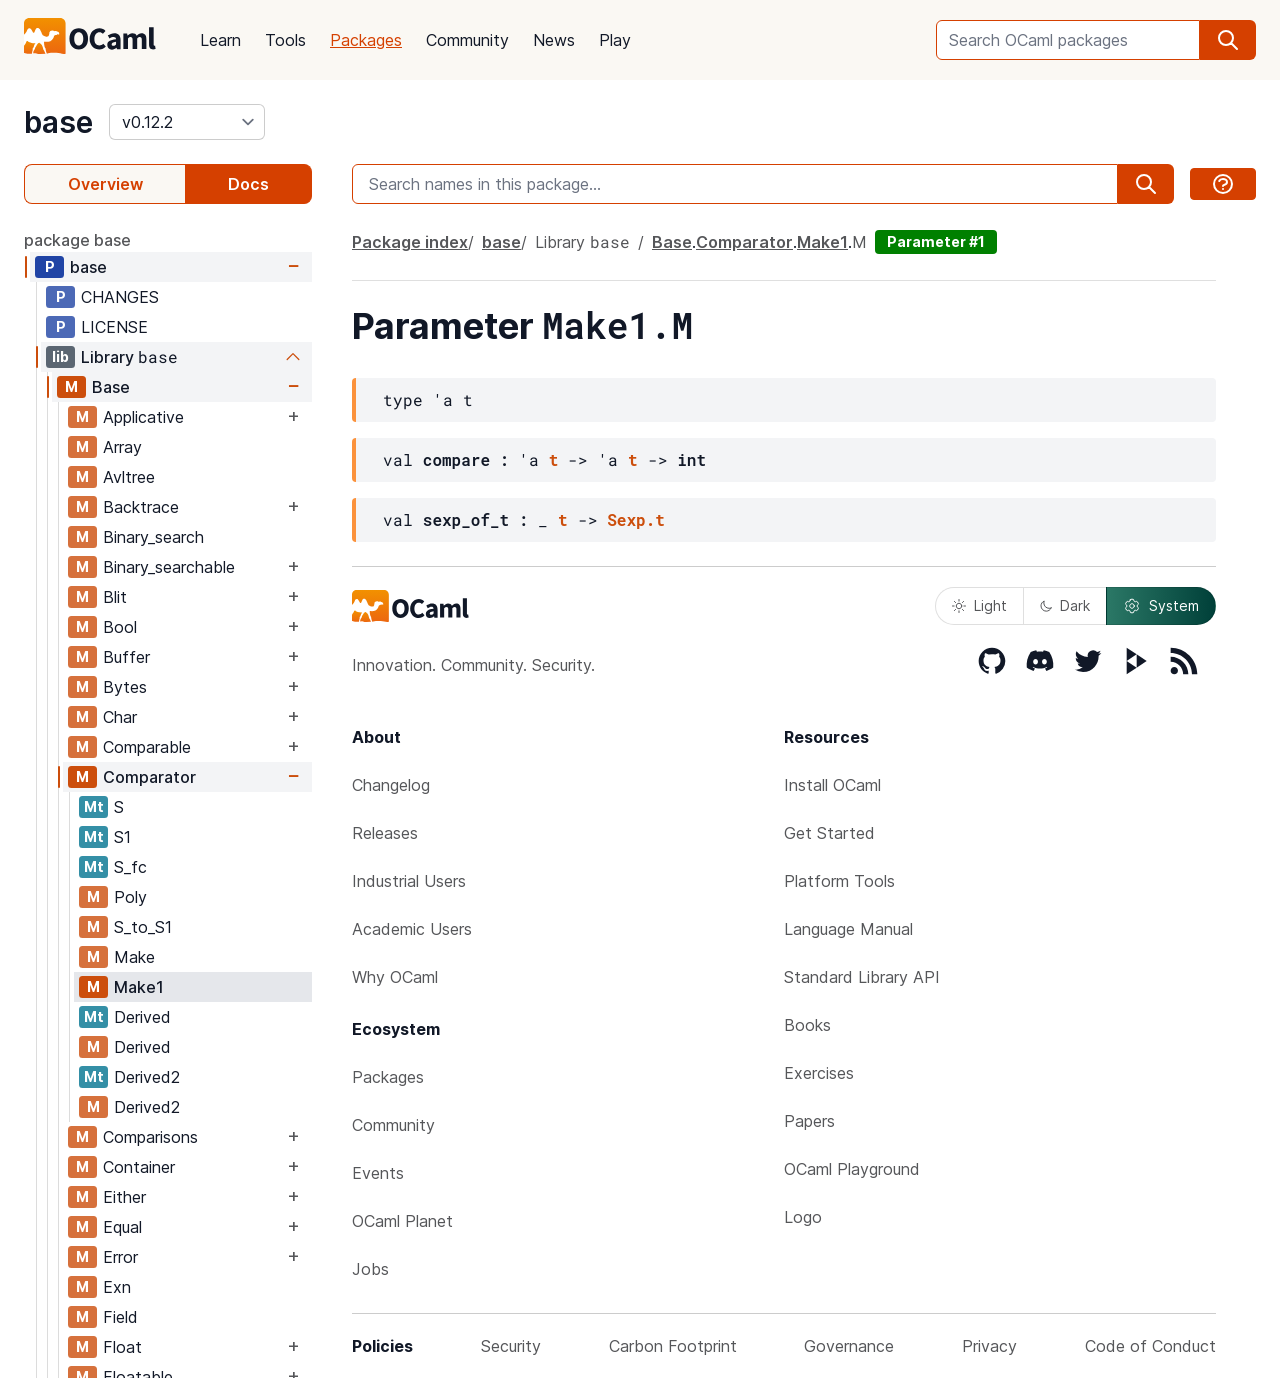  What do you see at coordinates (115, 597) in the screenshot?
I see `Blit` at bounding box center [115, 597].